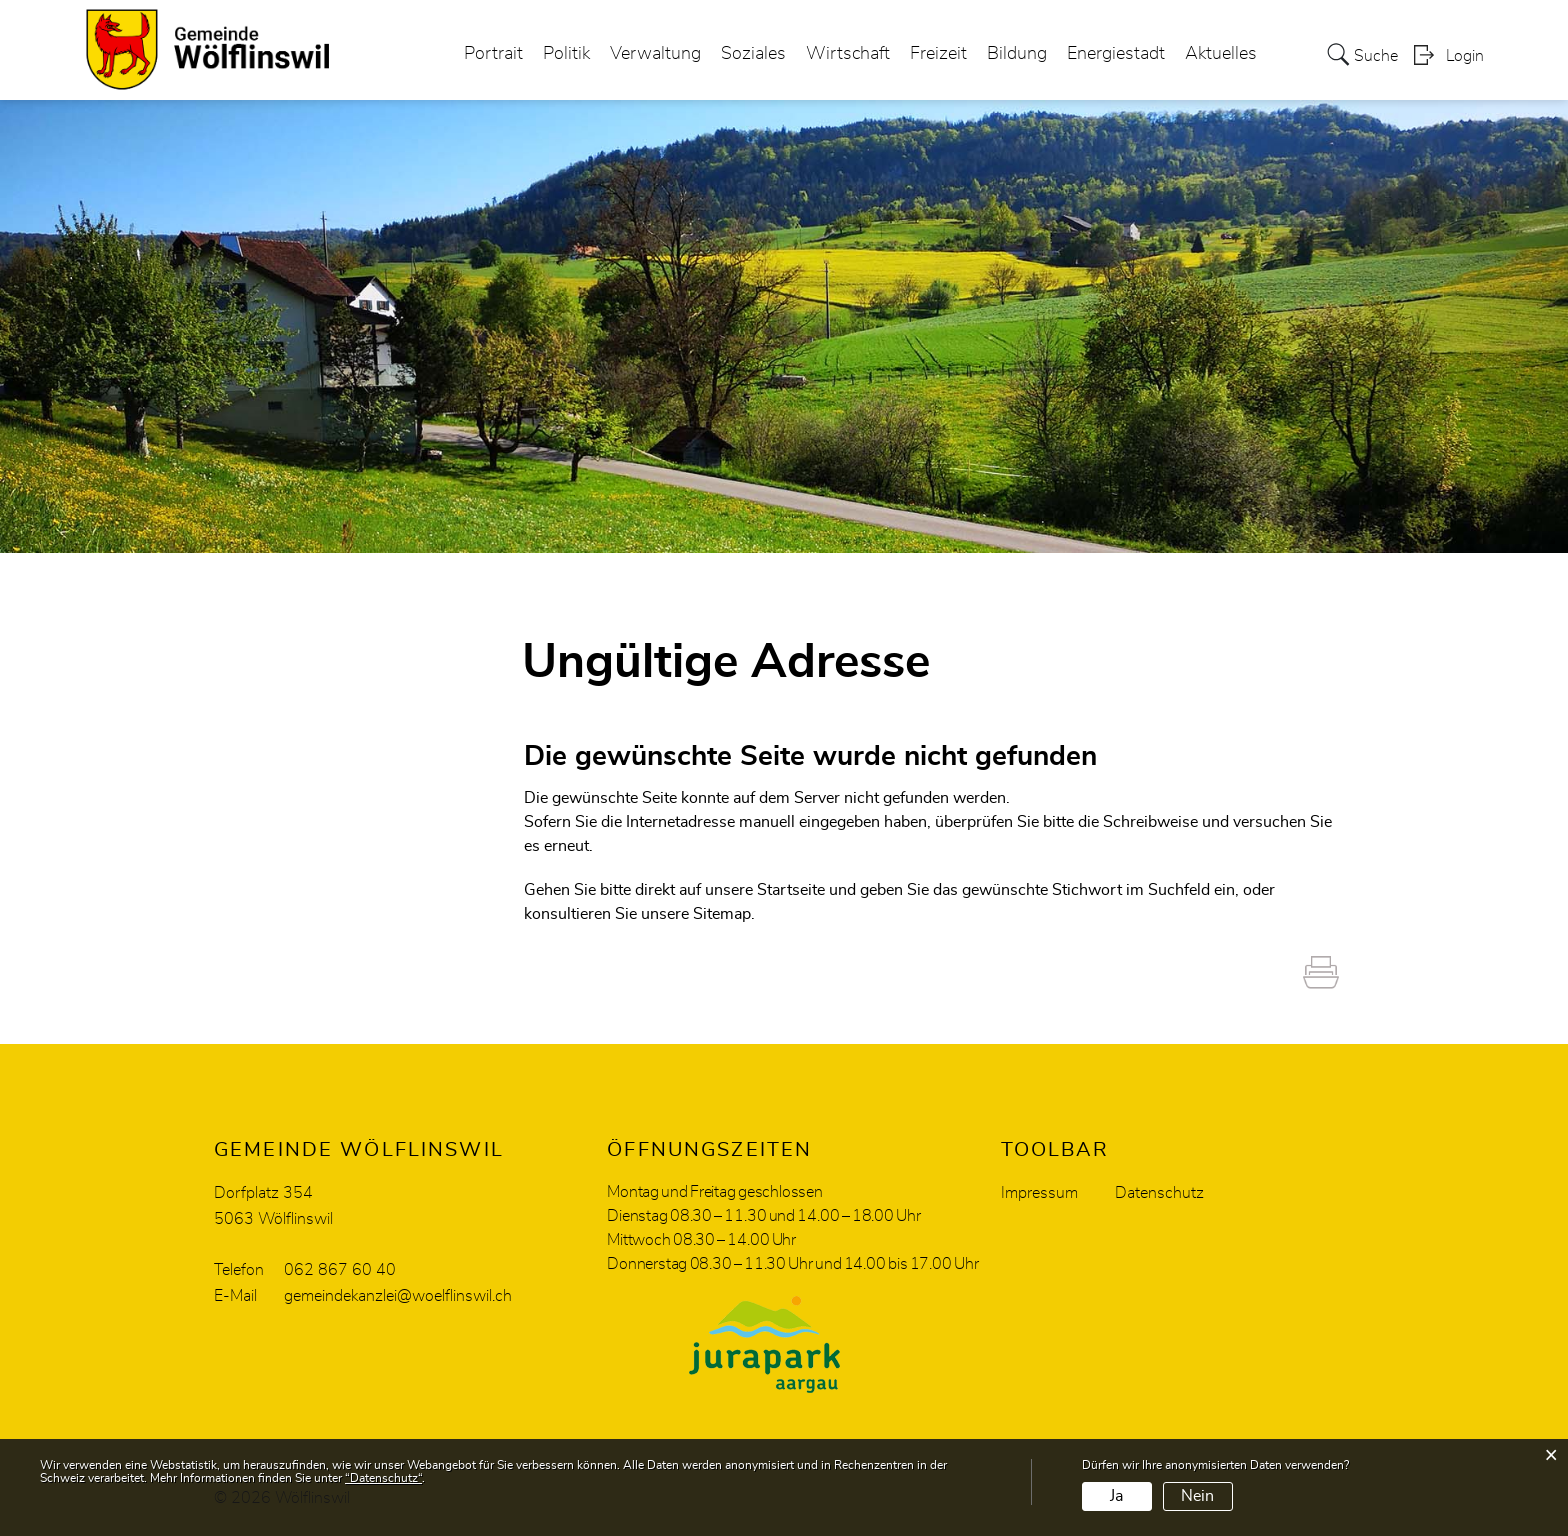  What do you see at coordinates (1017, 54) in the screenshot?
I see `Bildung` at bounding box center [1017, 54].